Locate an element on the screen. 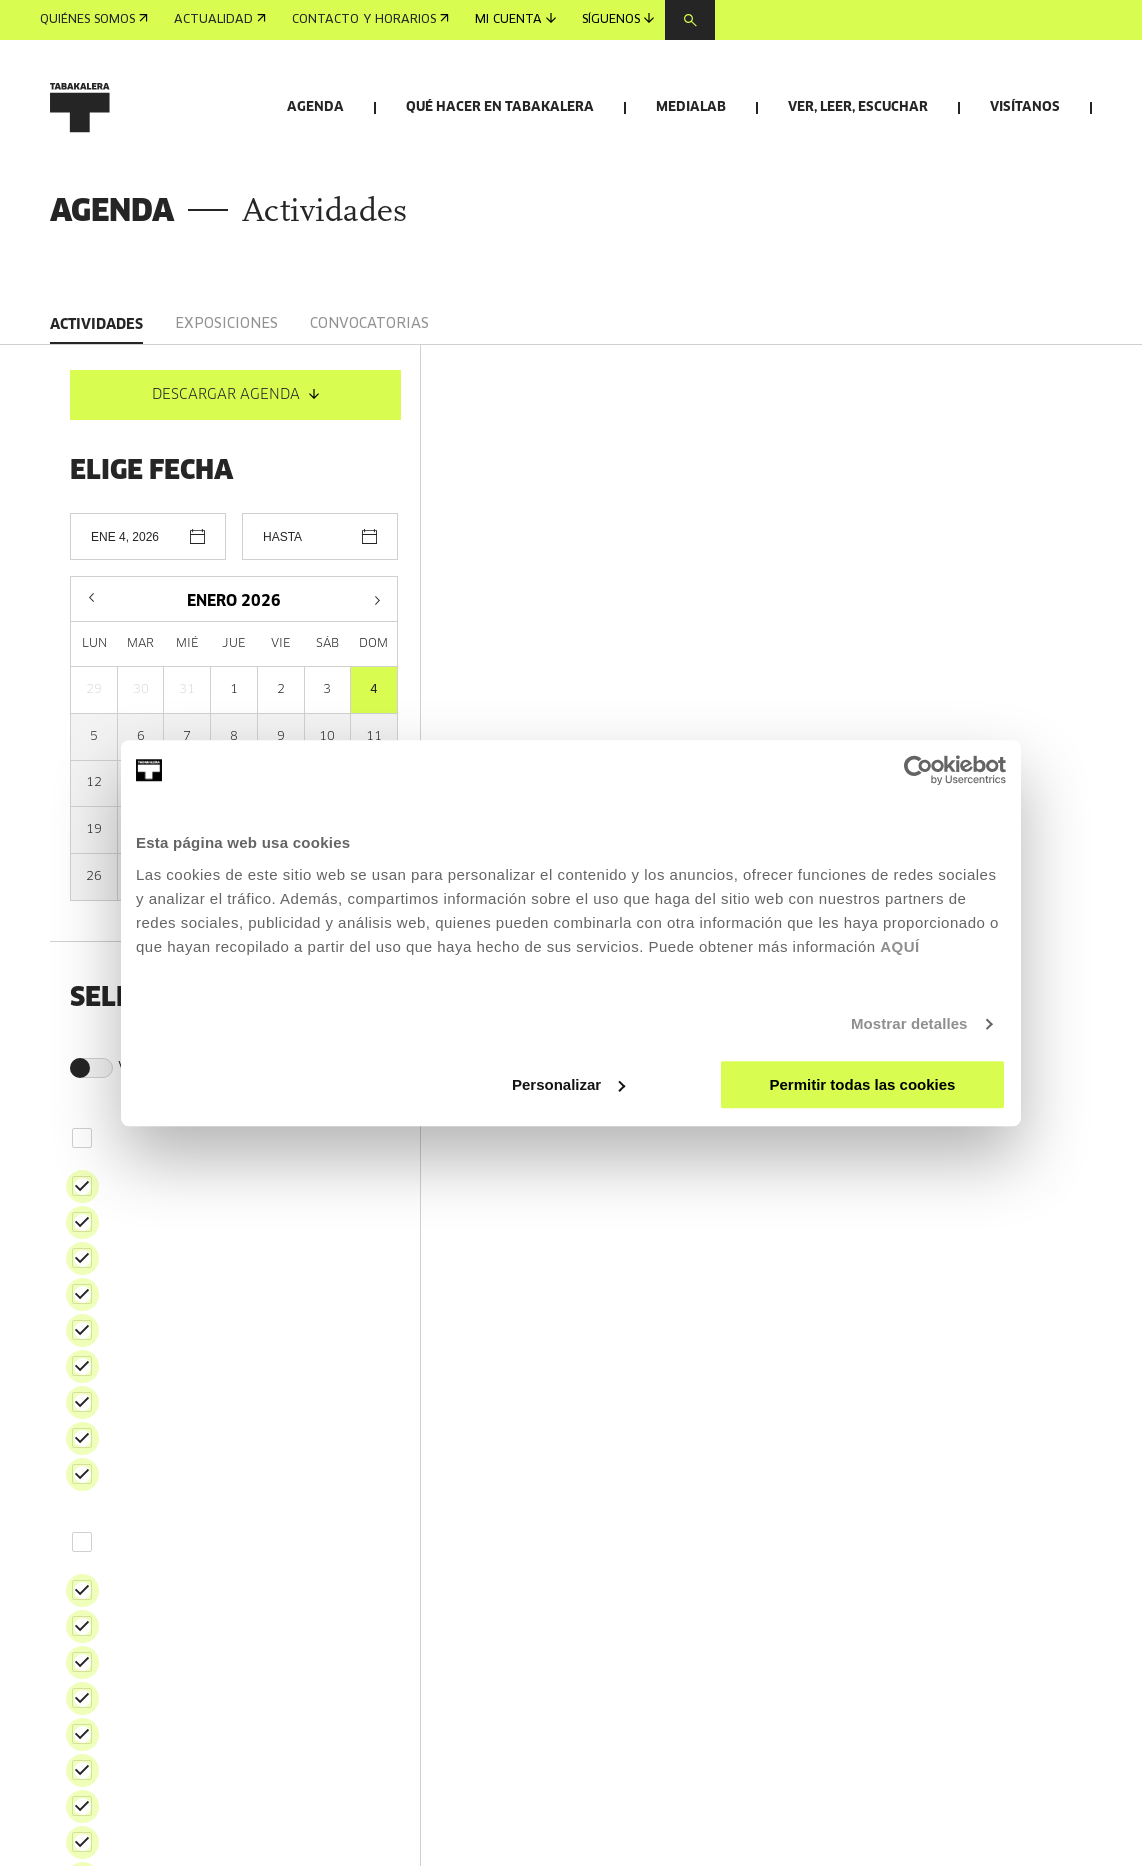  Actualidad is located at coordinates (220, 20).